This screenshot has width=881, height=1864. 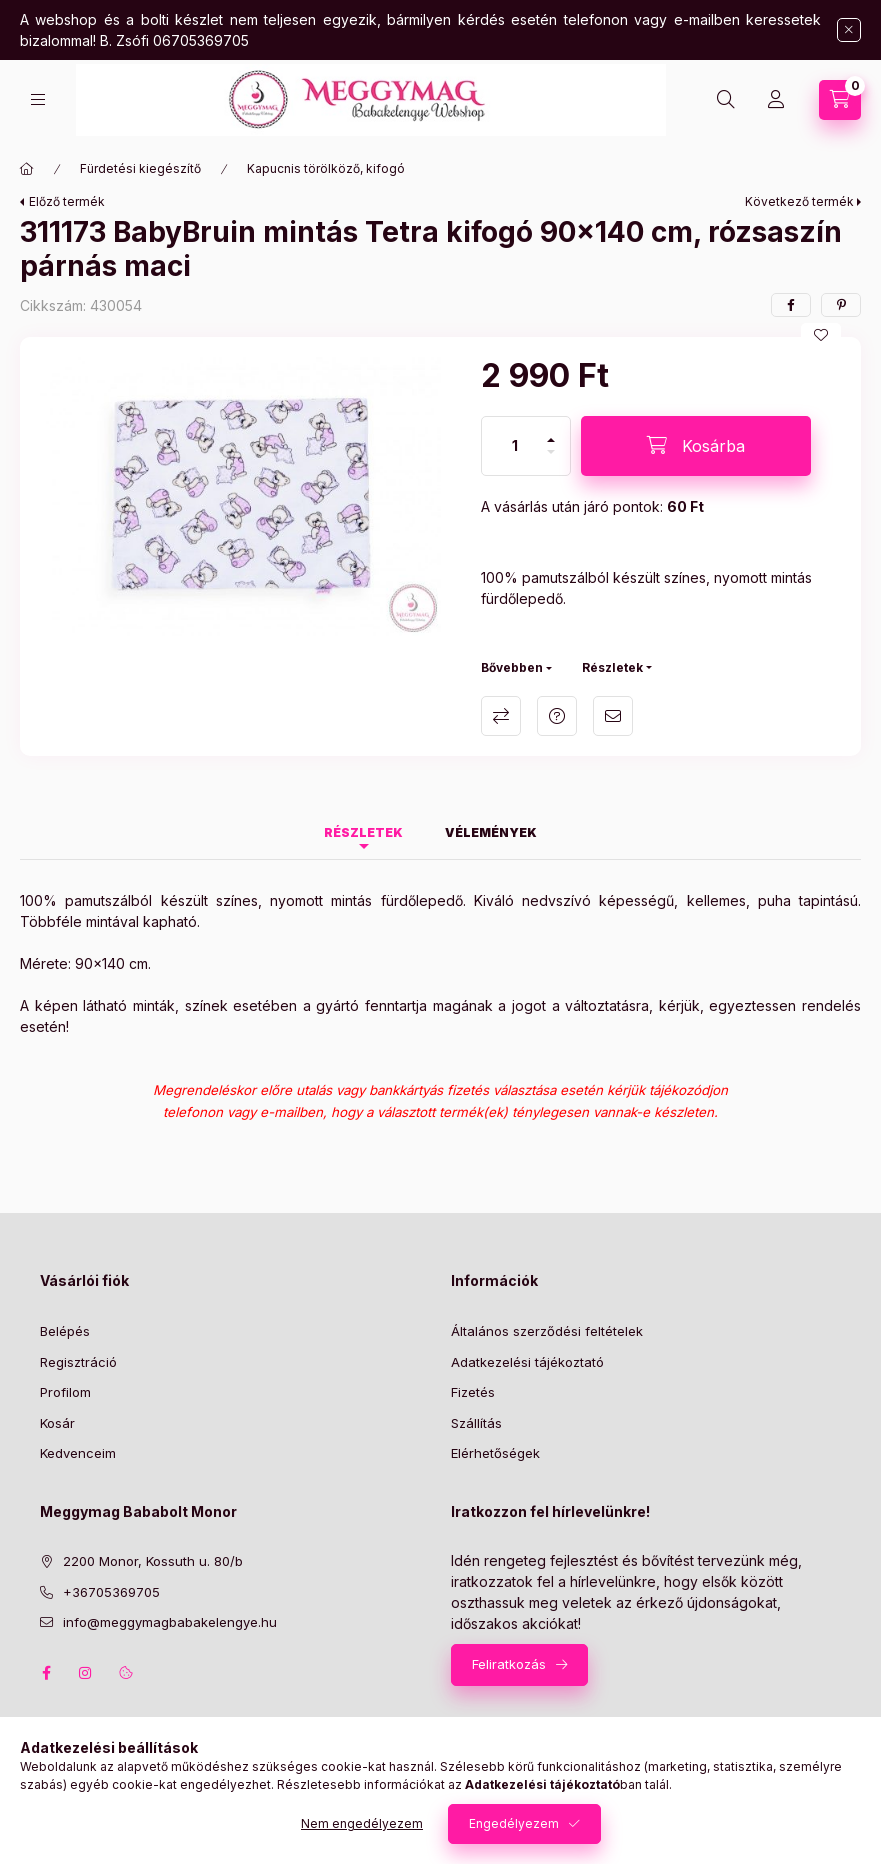 I want to click on Fizetés, so click(x=473, y=1392).